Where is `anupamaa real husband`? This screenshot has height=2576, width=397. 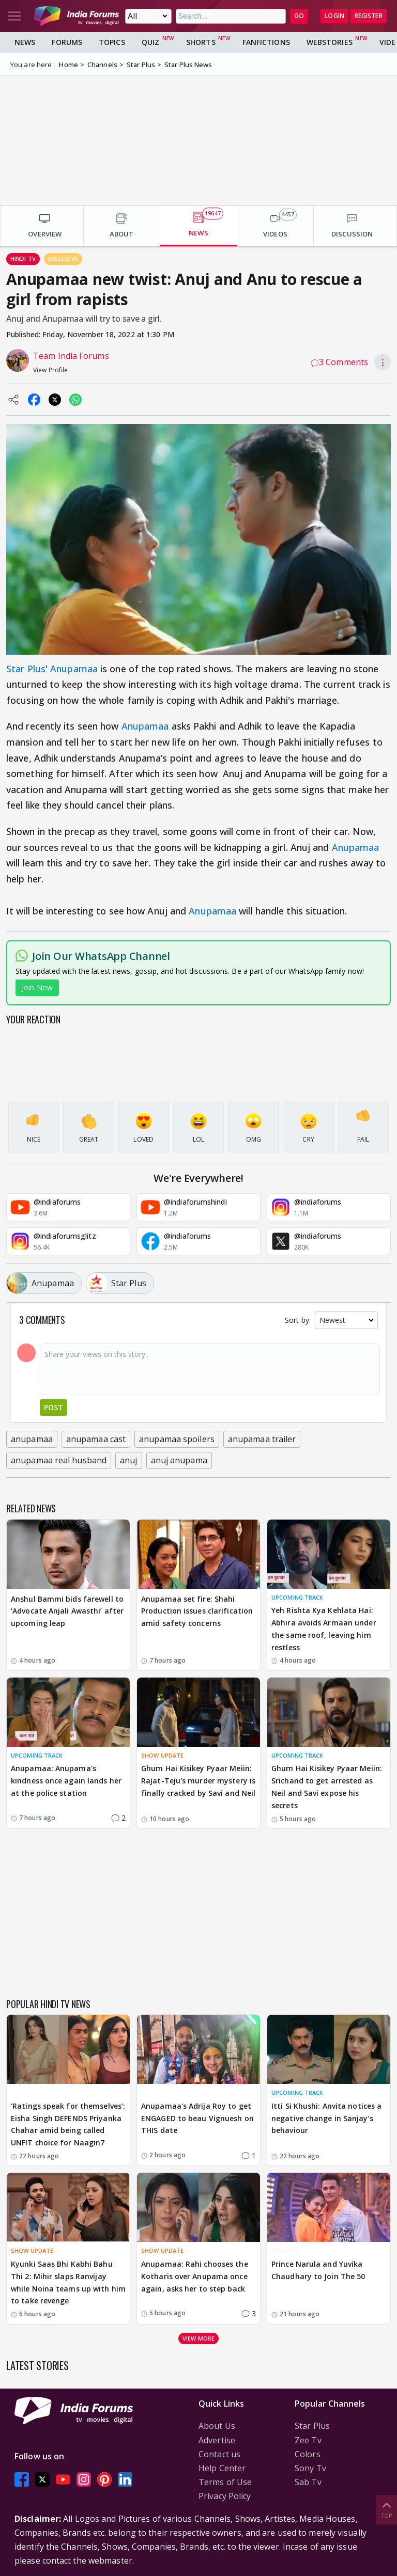
anupamaa real husband is located at coordinates (58, 1460).